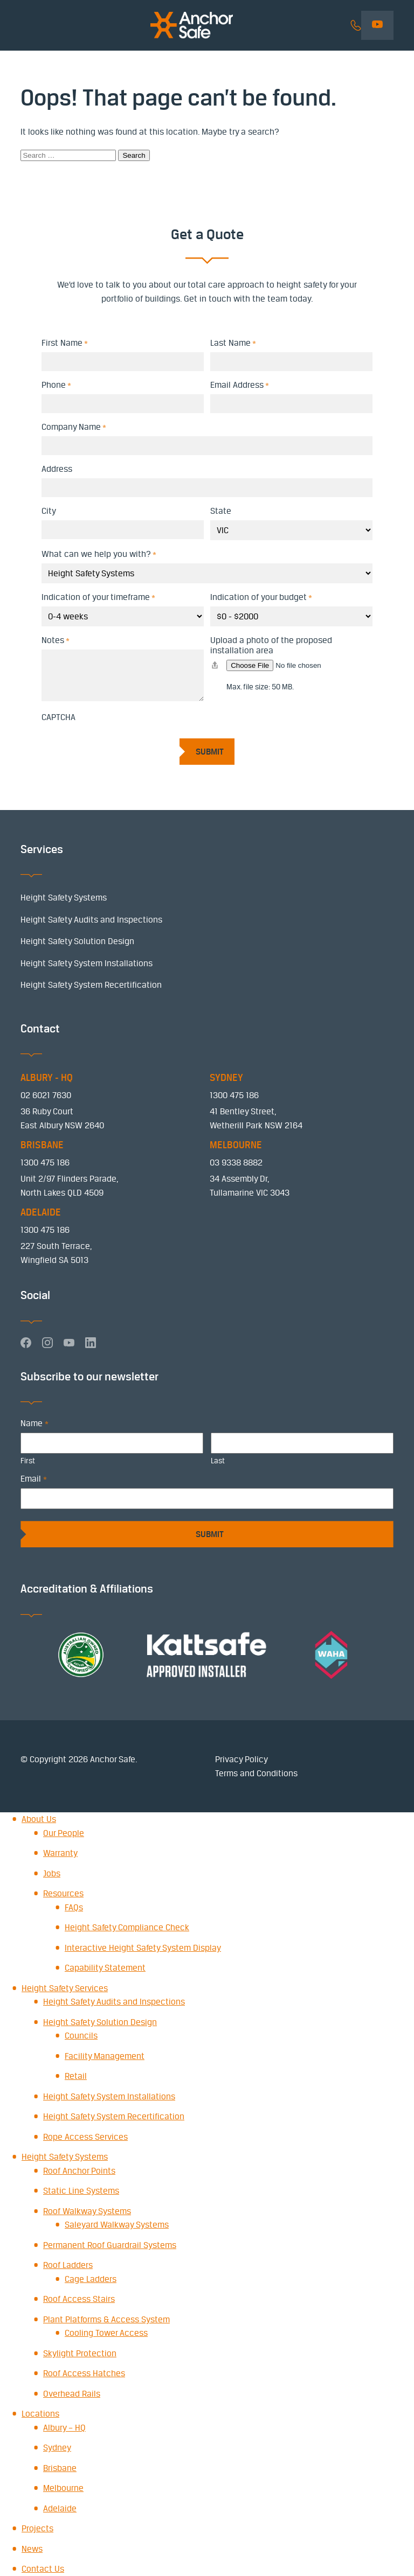 The width and height of the screenshot is (414, 2576). I want to click on State, so click(220, 511).